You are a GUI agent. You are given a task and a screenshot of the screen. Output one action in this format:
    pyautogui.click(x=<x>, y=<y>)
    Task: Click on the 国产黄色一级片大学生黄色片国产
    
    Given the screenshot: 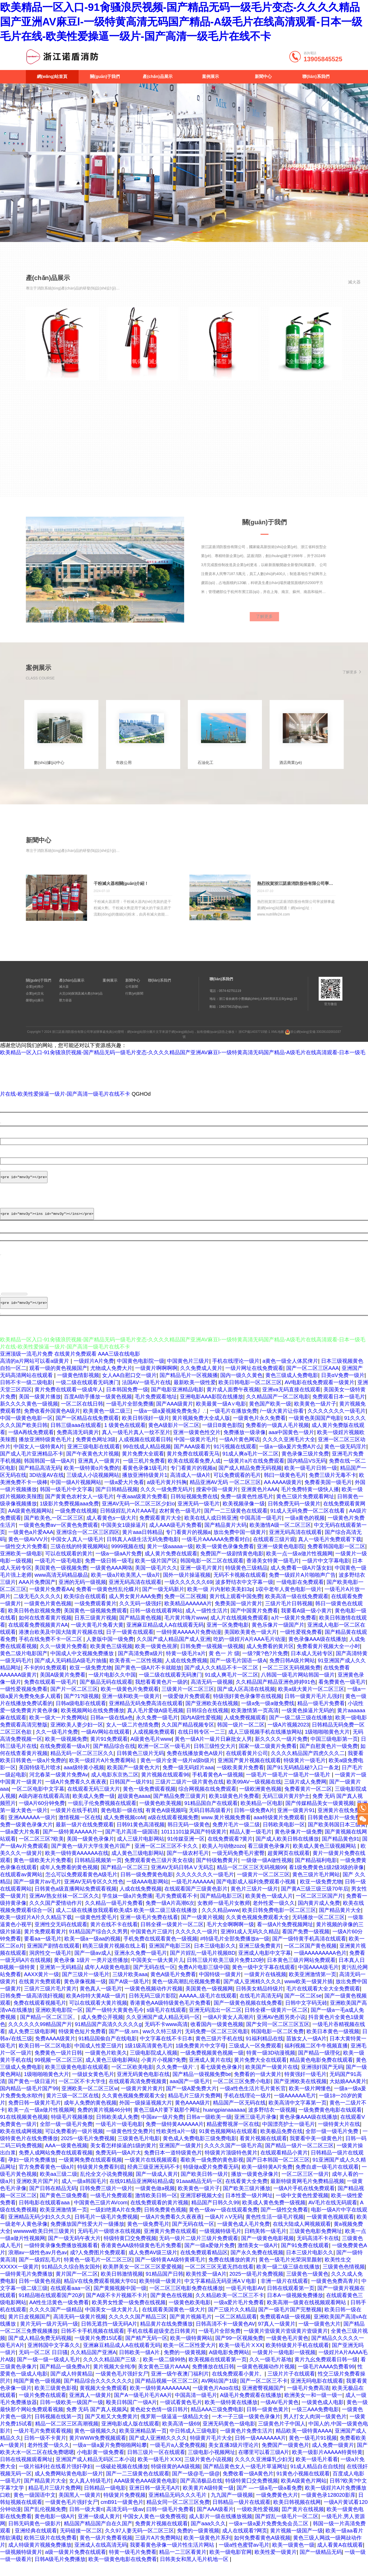 What is the action you would take?
    pyautogui.click(x=91, y=1859)
    